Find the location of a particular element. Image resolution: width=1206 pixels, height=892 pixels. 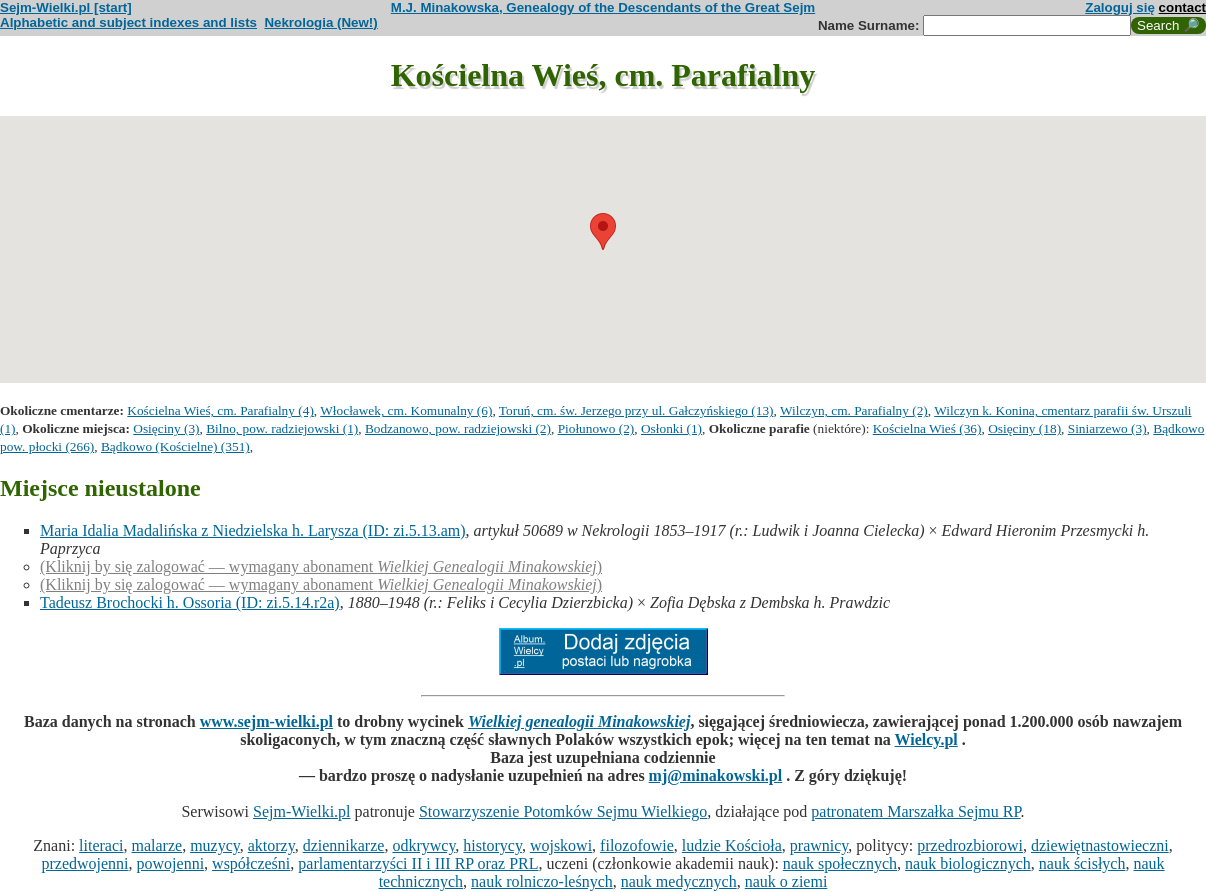

Nekrologia (New!) is located at coordinates (320, 22).